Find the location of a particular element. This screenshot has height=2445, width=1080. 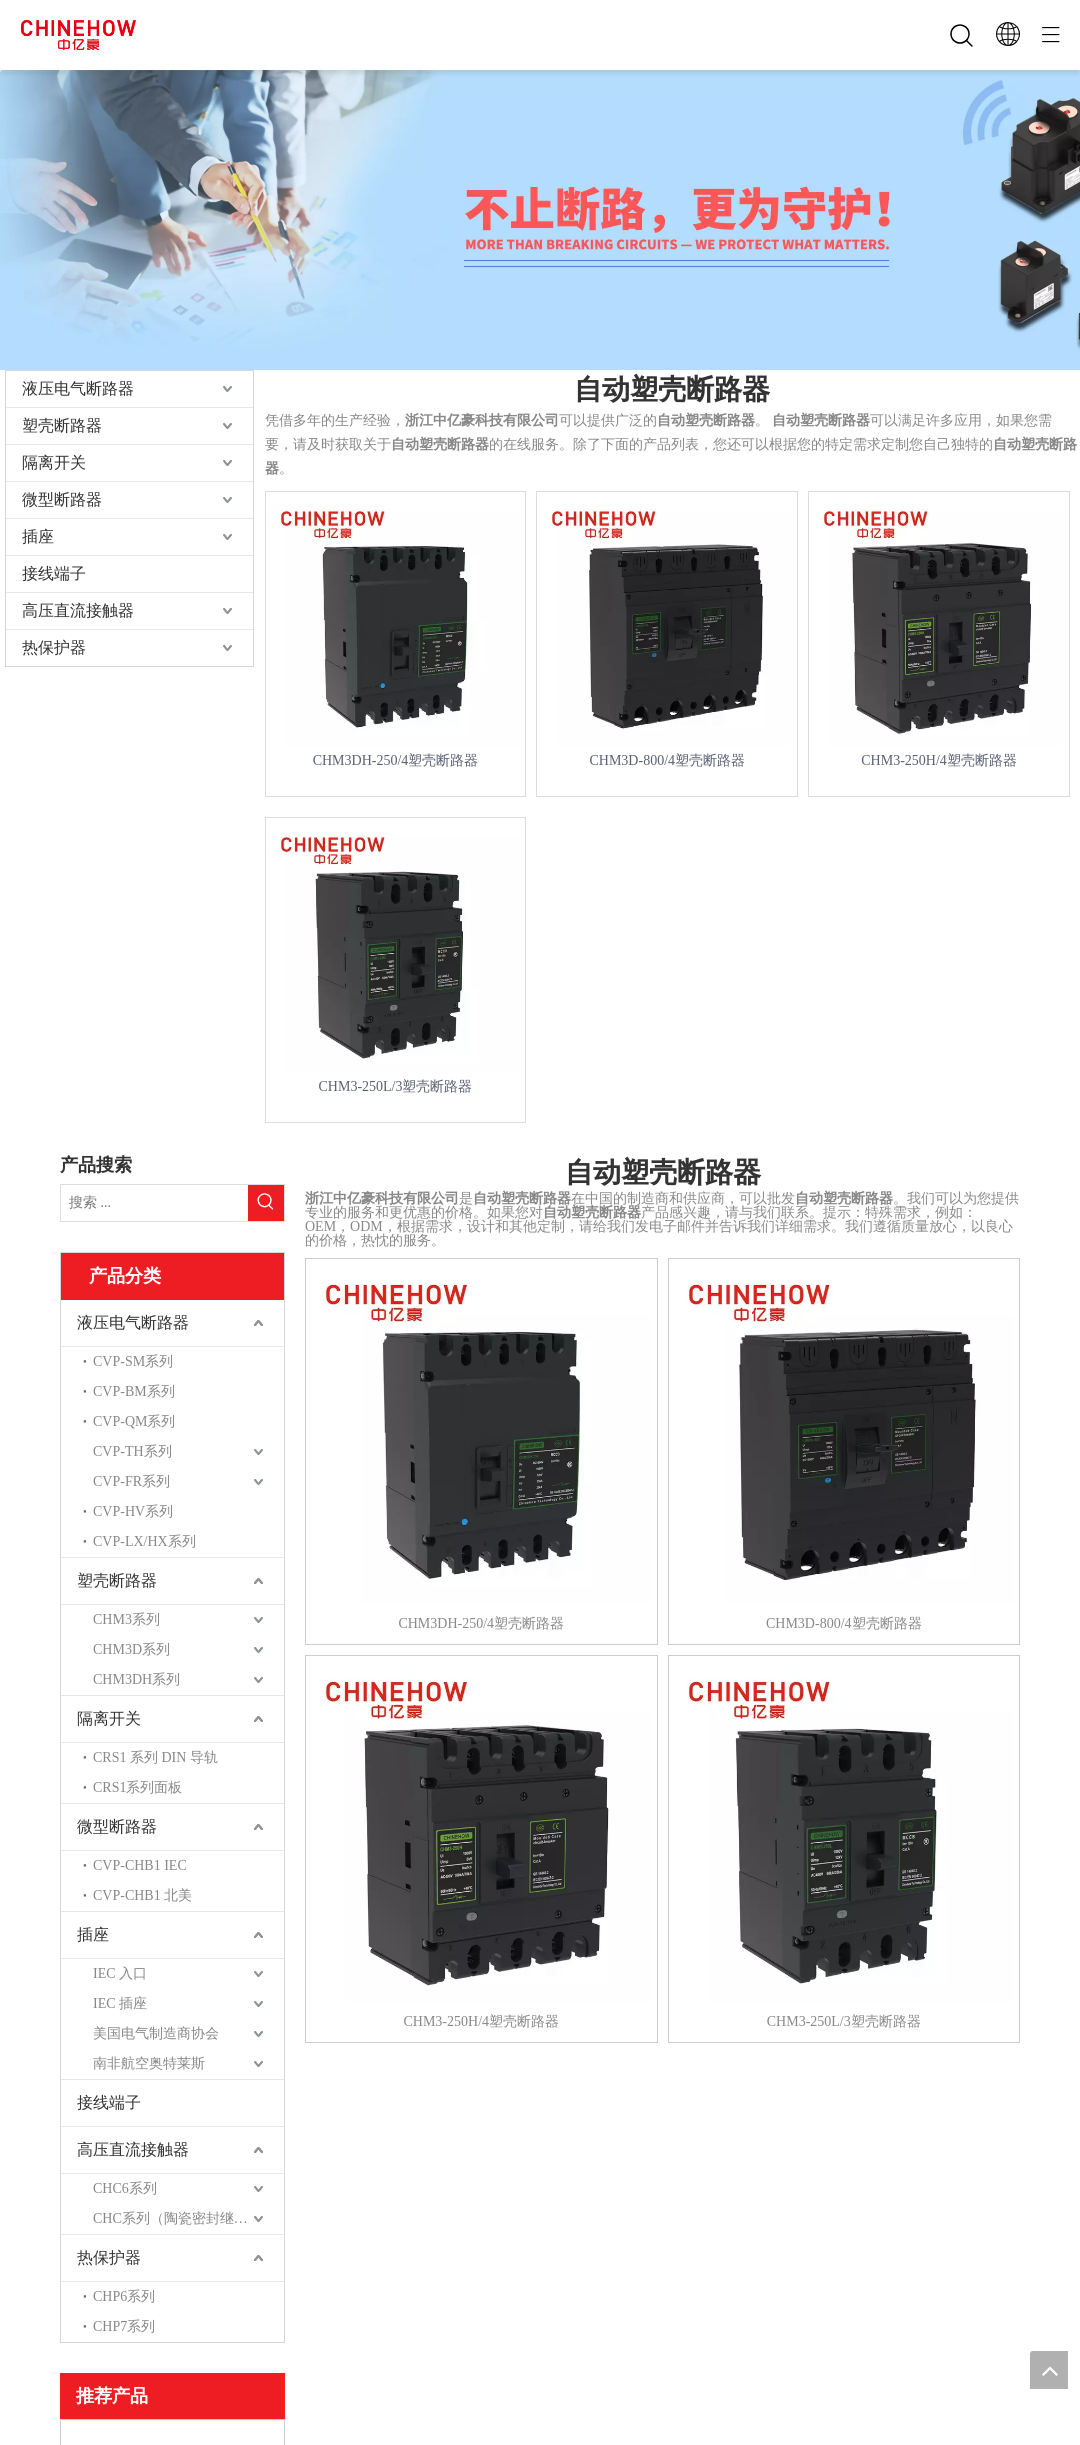

[热门关键词：] is located at coordinates (266, 1203).